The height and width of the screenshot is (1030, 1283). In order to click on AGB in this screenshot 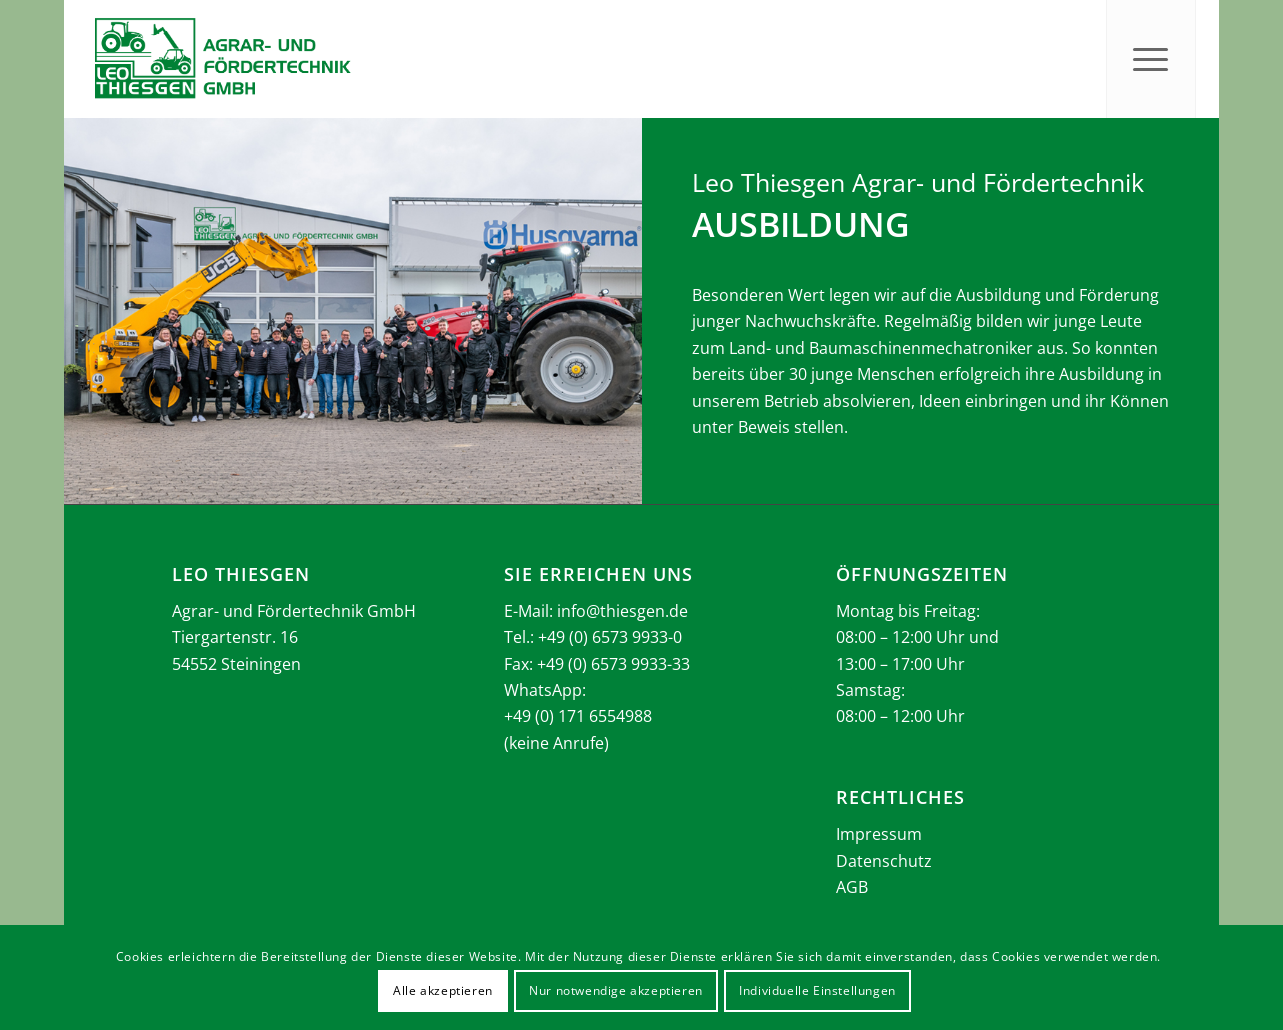, I will do `click(852, 887)`.